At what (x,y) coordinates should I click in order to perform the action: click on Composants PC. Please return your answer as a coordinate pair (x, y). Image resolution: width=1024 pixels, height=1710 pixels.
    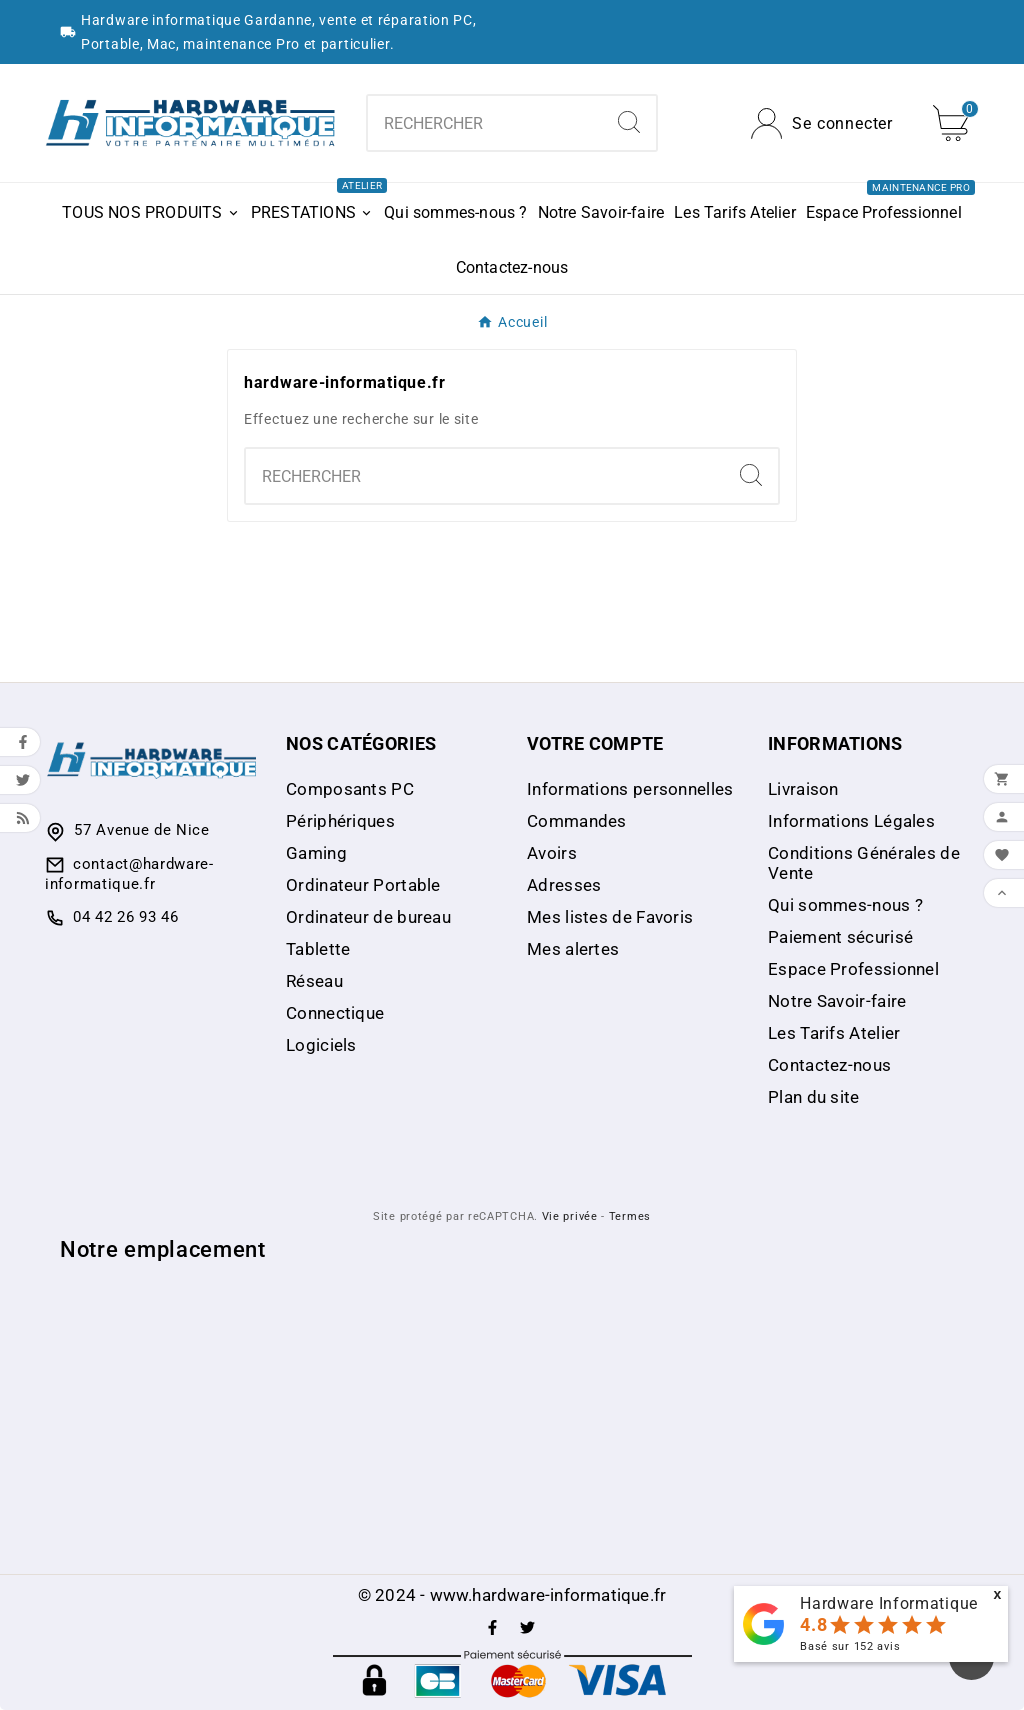
    Looking at the image, I should click on (350, 789).